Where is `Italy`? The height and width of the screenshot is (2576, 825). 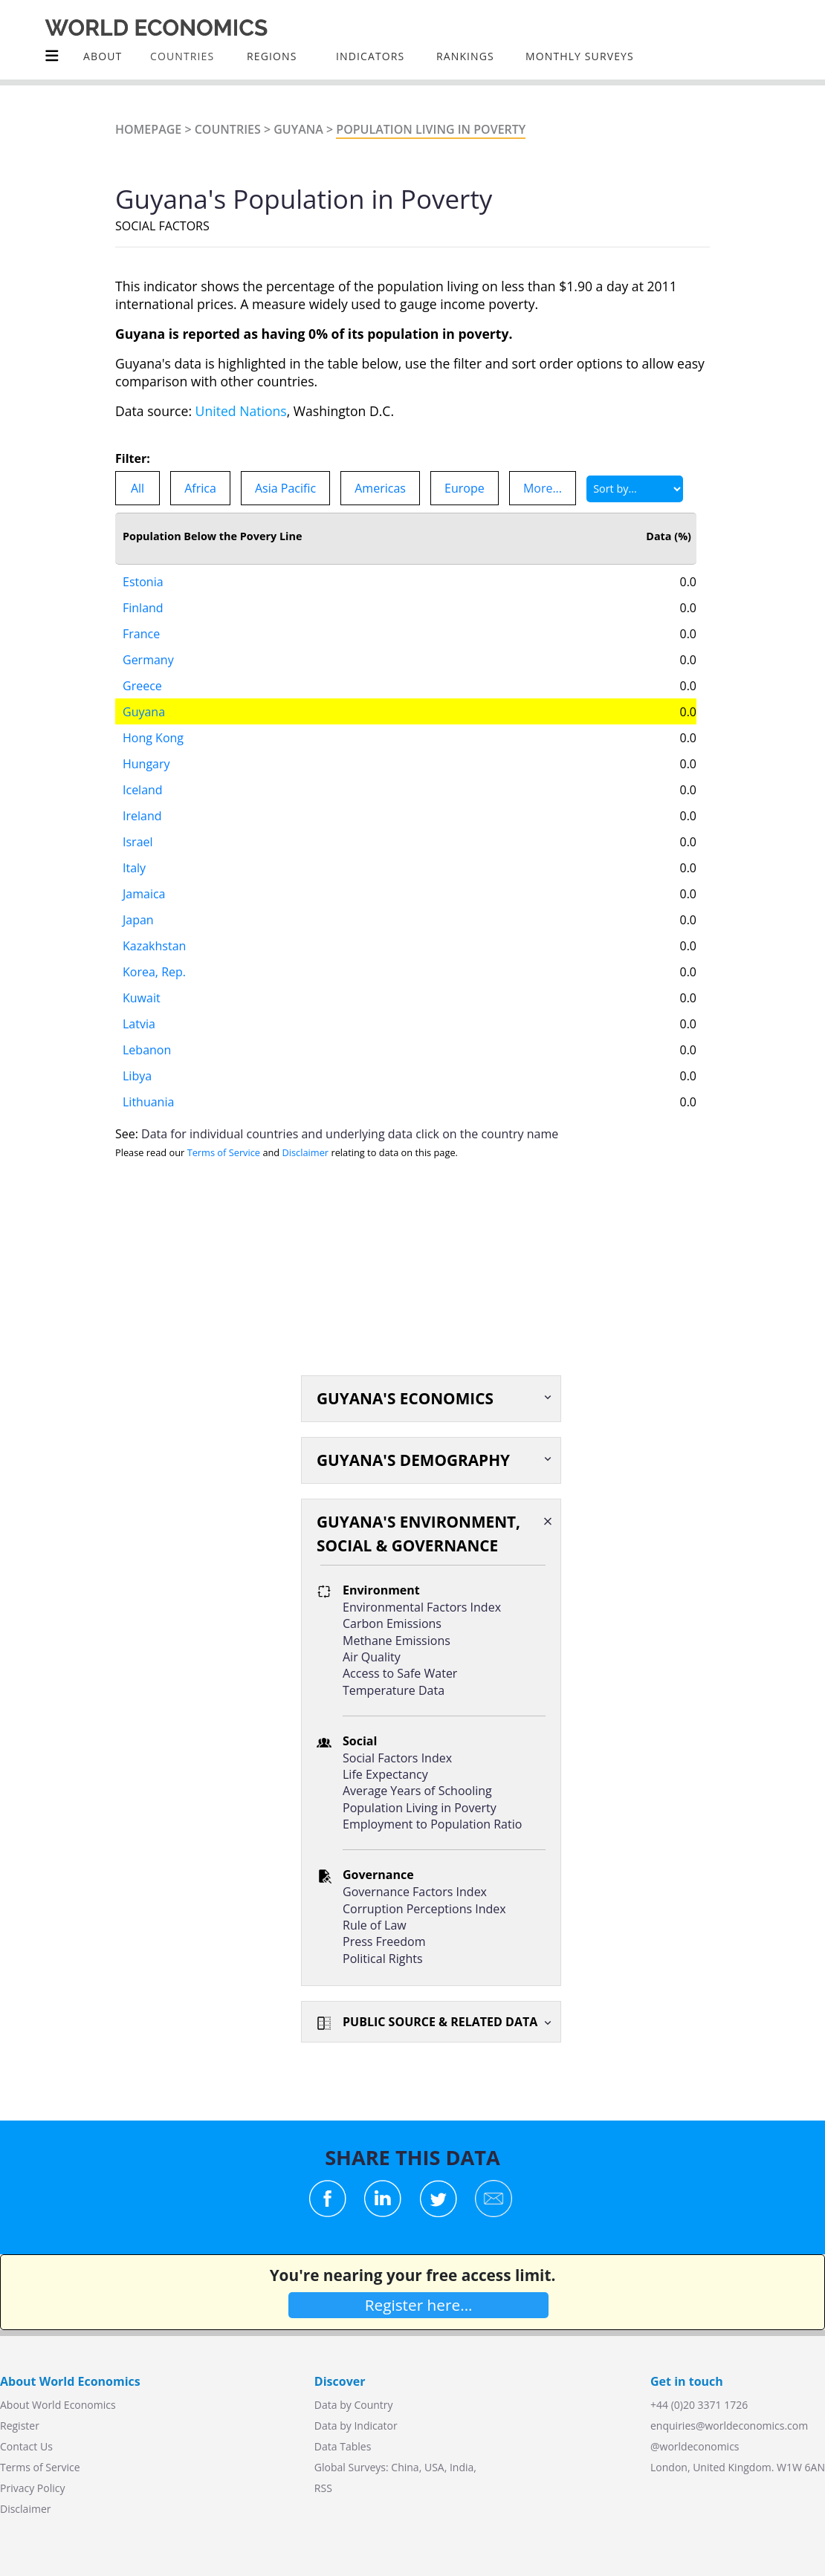
Italy is located at coordinates (134, 868).